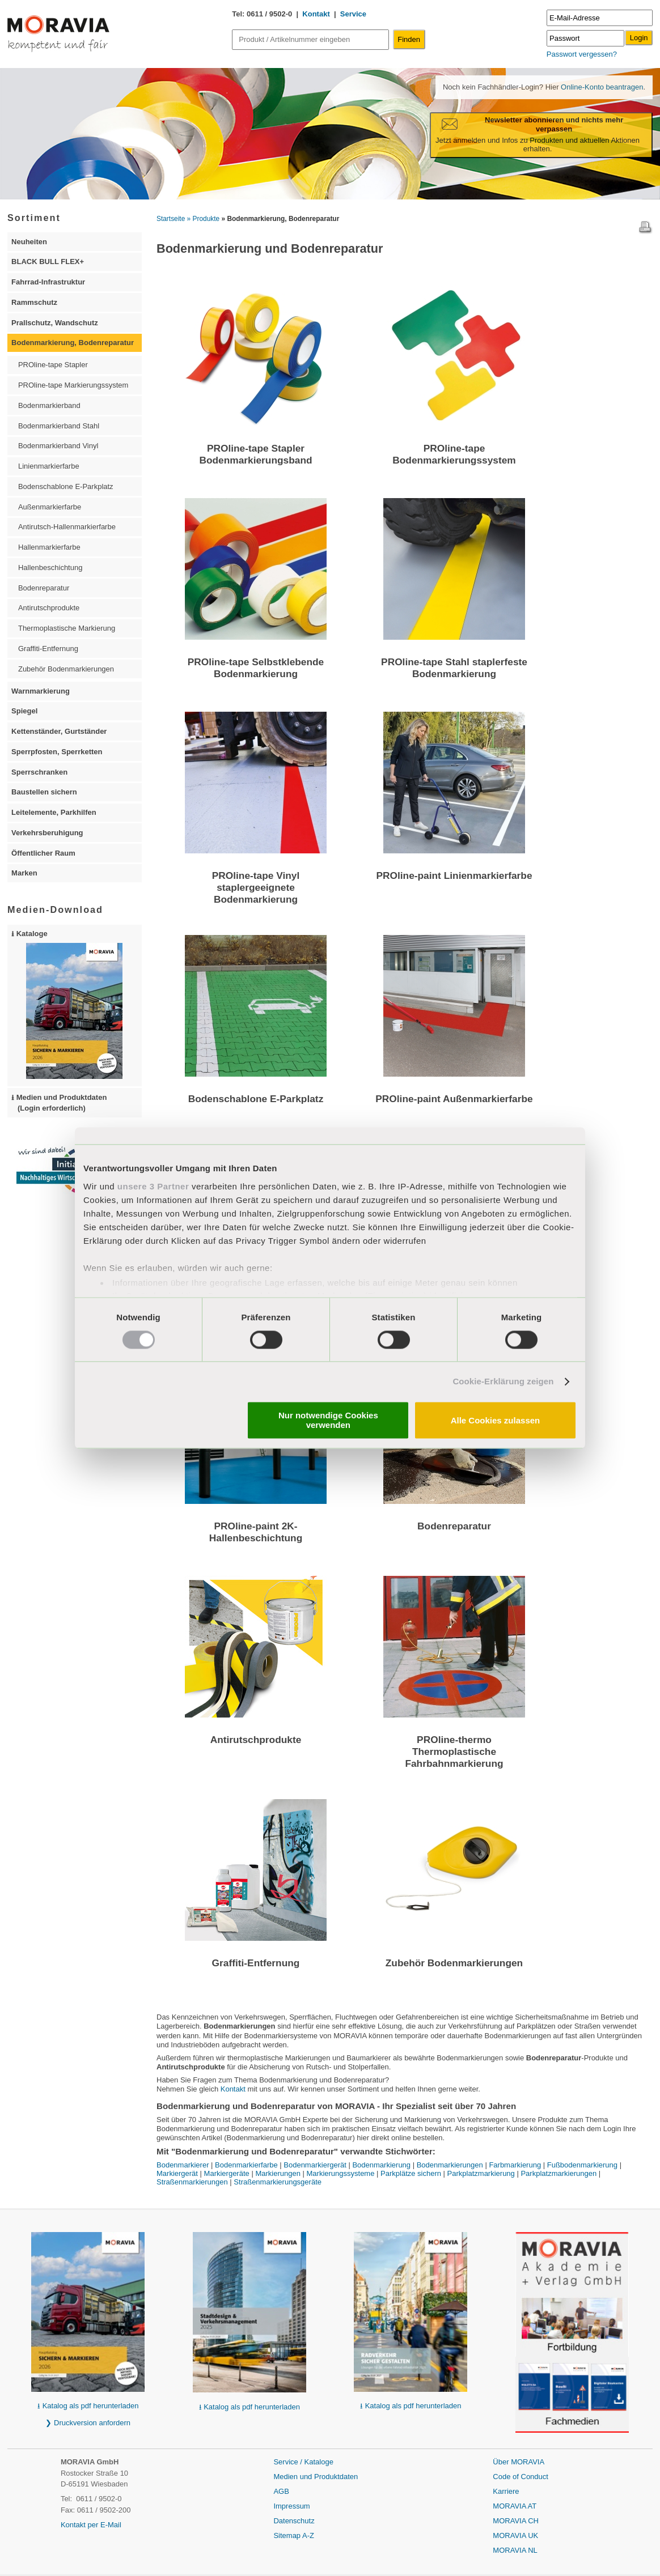 The width and height of the screenshot is (660, 2576). Describe the element at coordinates (49, 405) in the screenshot. I see `Bodenmarkierband` at that location.